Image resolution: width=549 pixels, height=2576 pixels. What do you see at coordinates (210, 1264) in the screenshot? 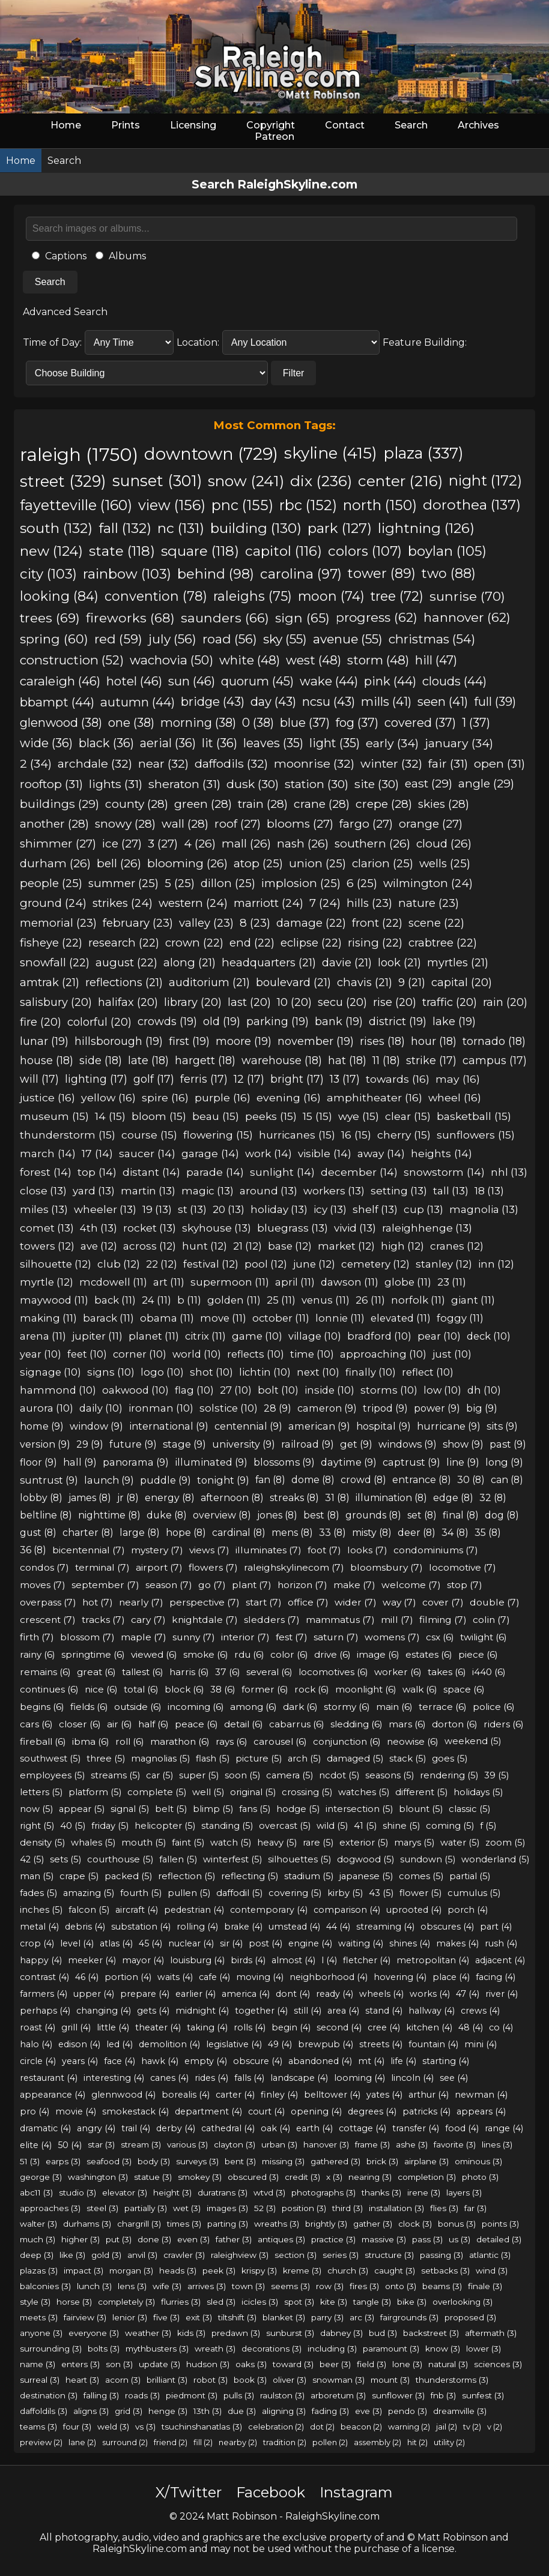
I see `festival (12)` at bounding box center [210, 1264].